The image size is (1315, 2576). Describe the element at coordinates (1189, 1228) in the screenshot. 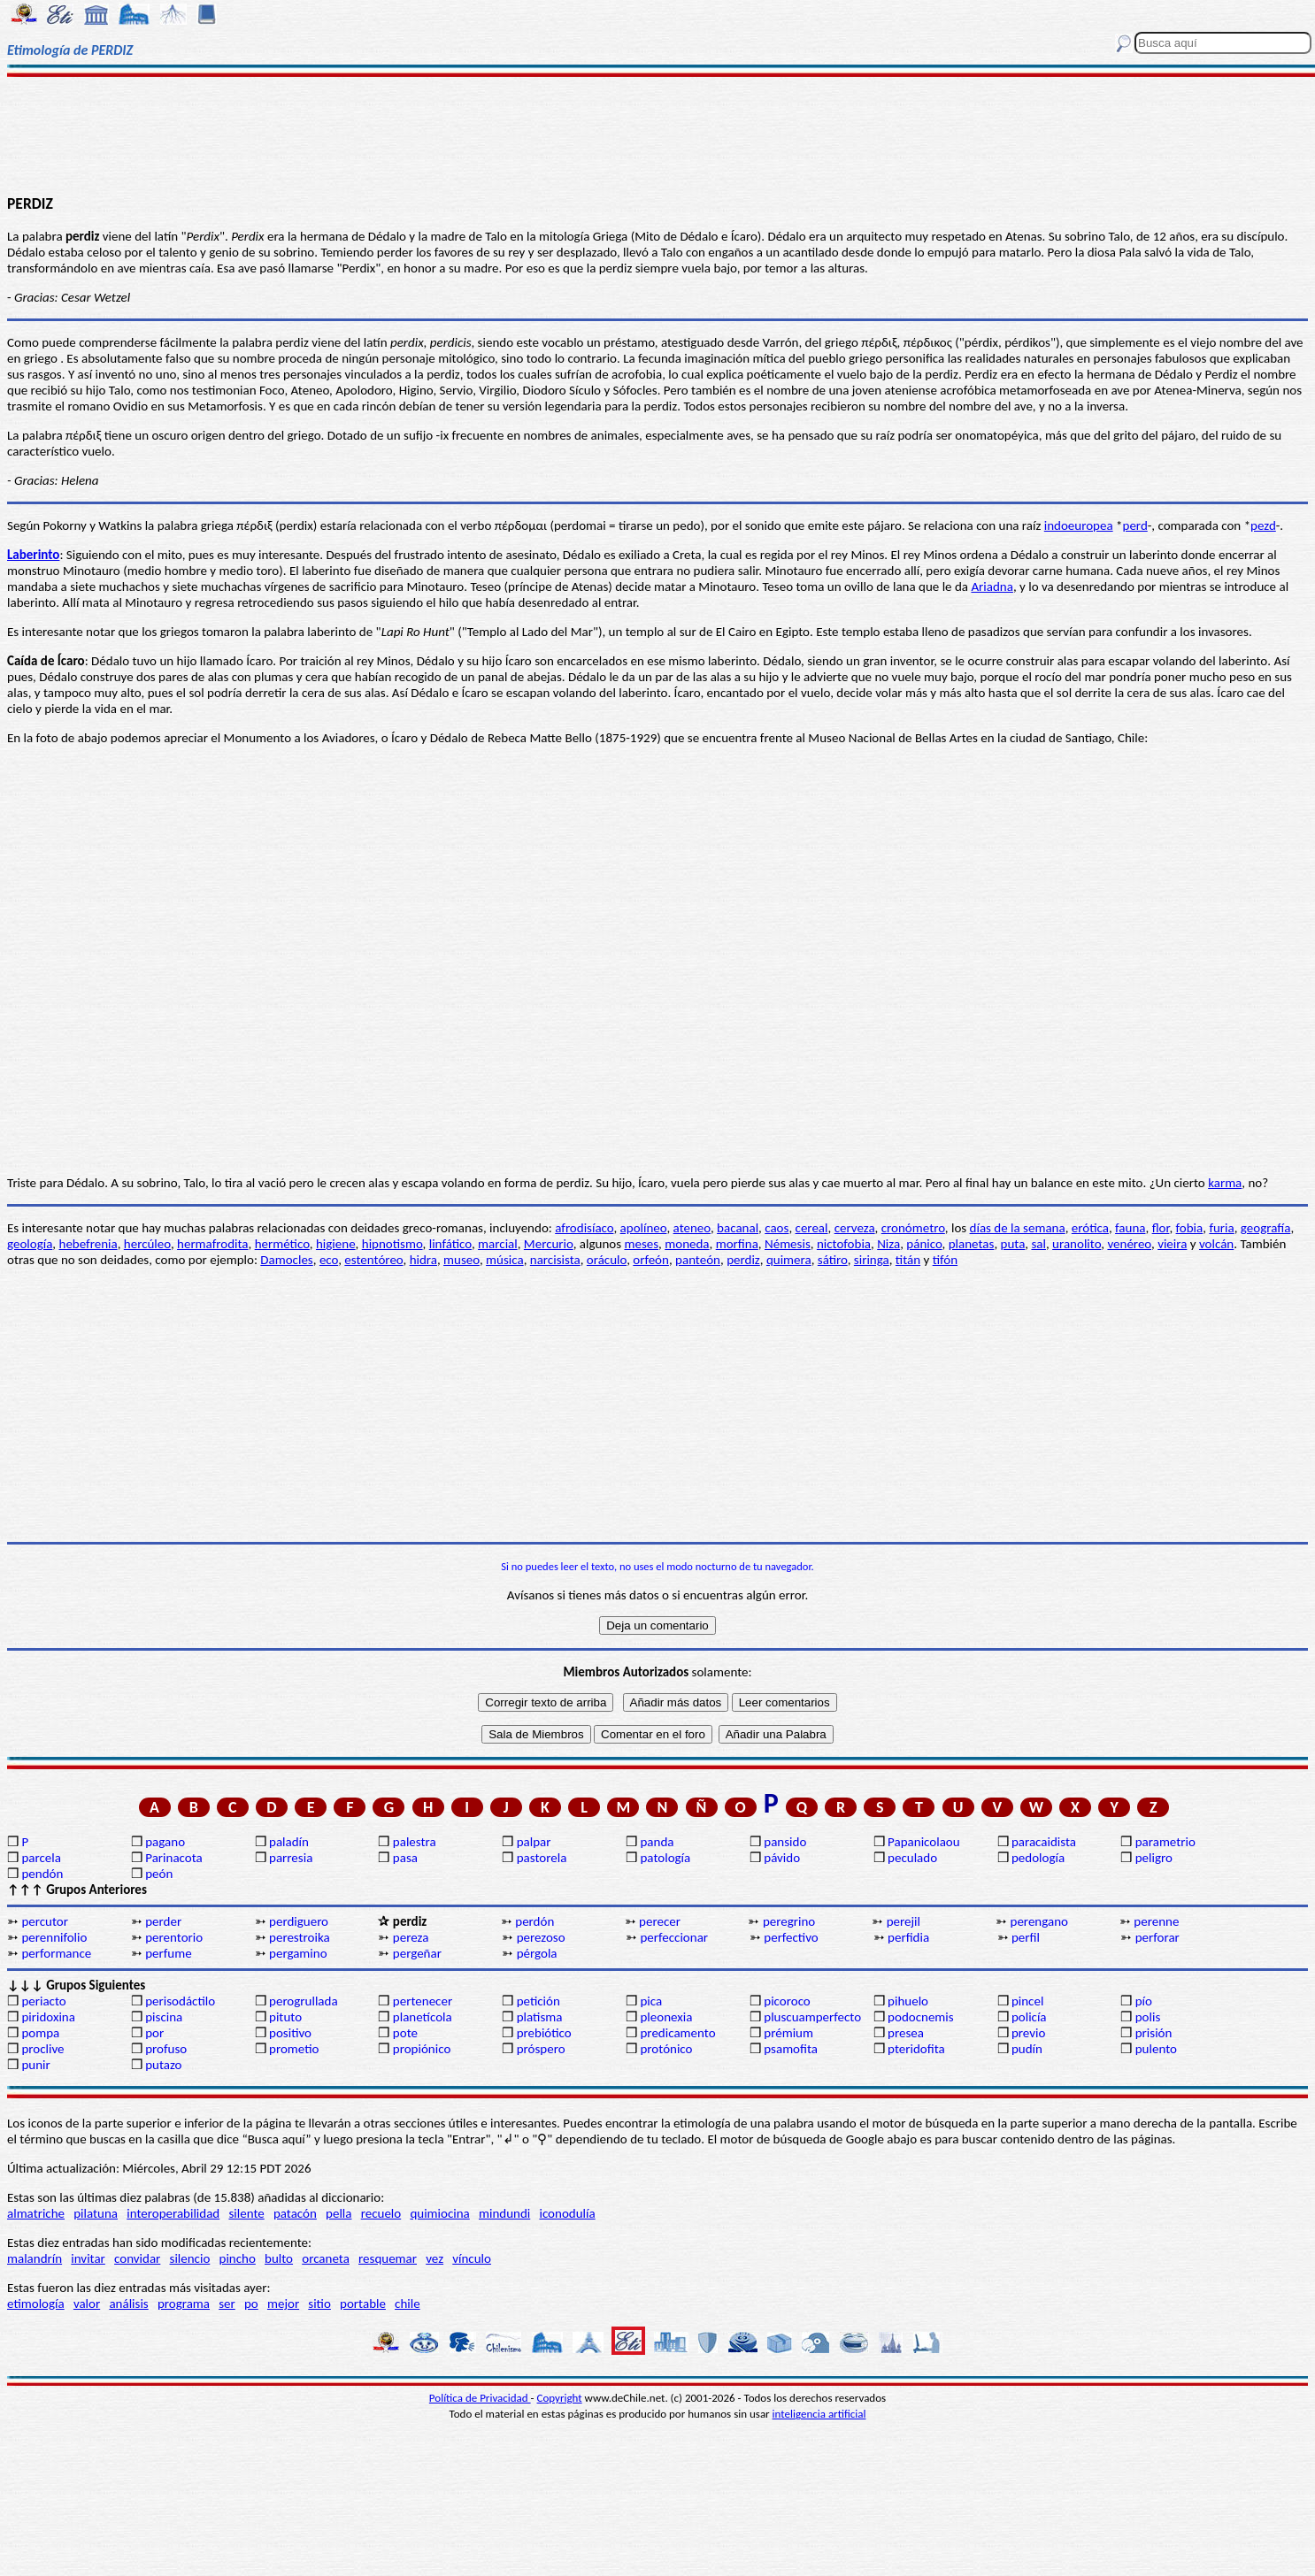

I see `fobia` at that location.